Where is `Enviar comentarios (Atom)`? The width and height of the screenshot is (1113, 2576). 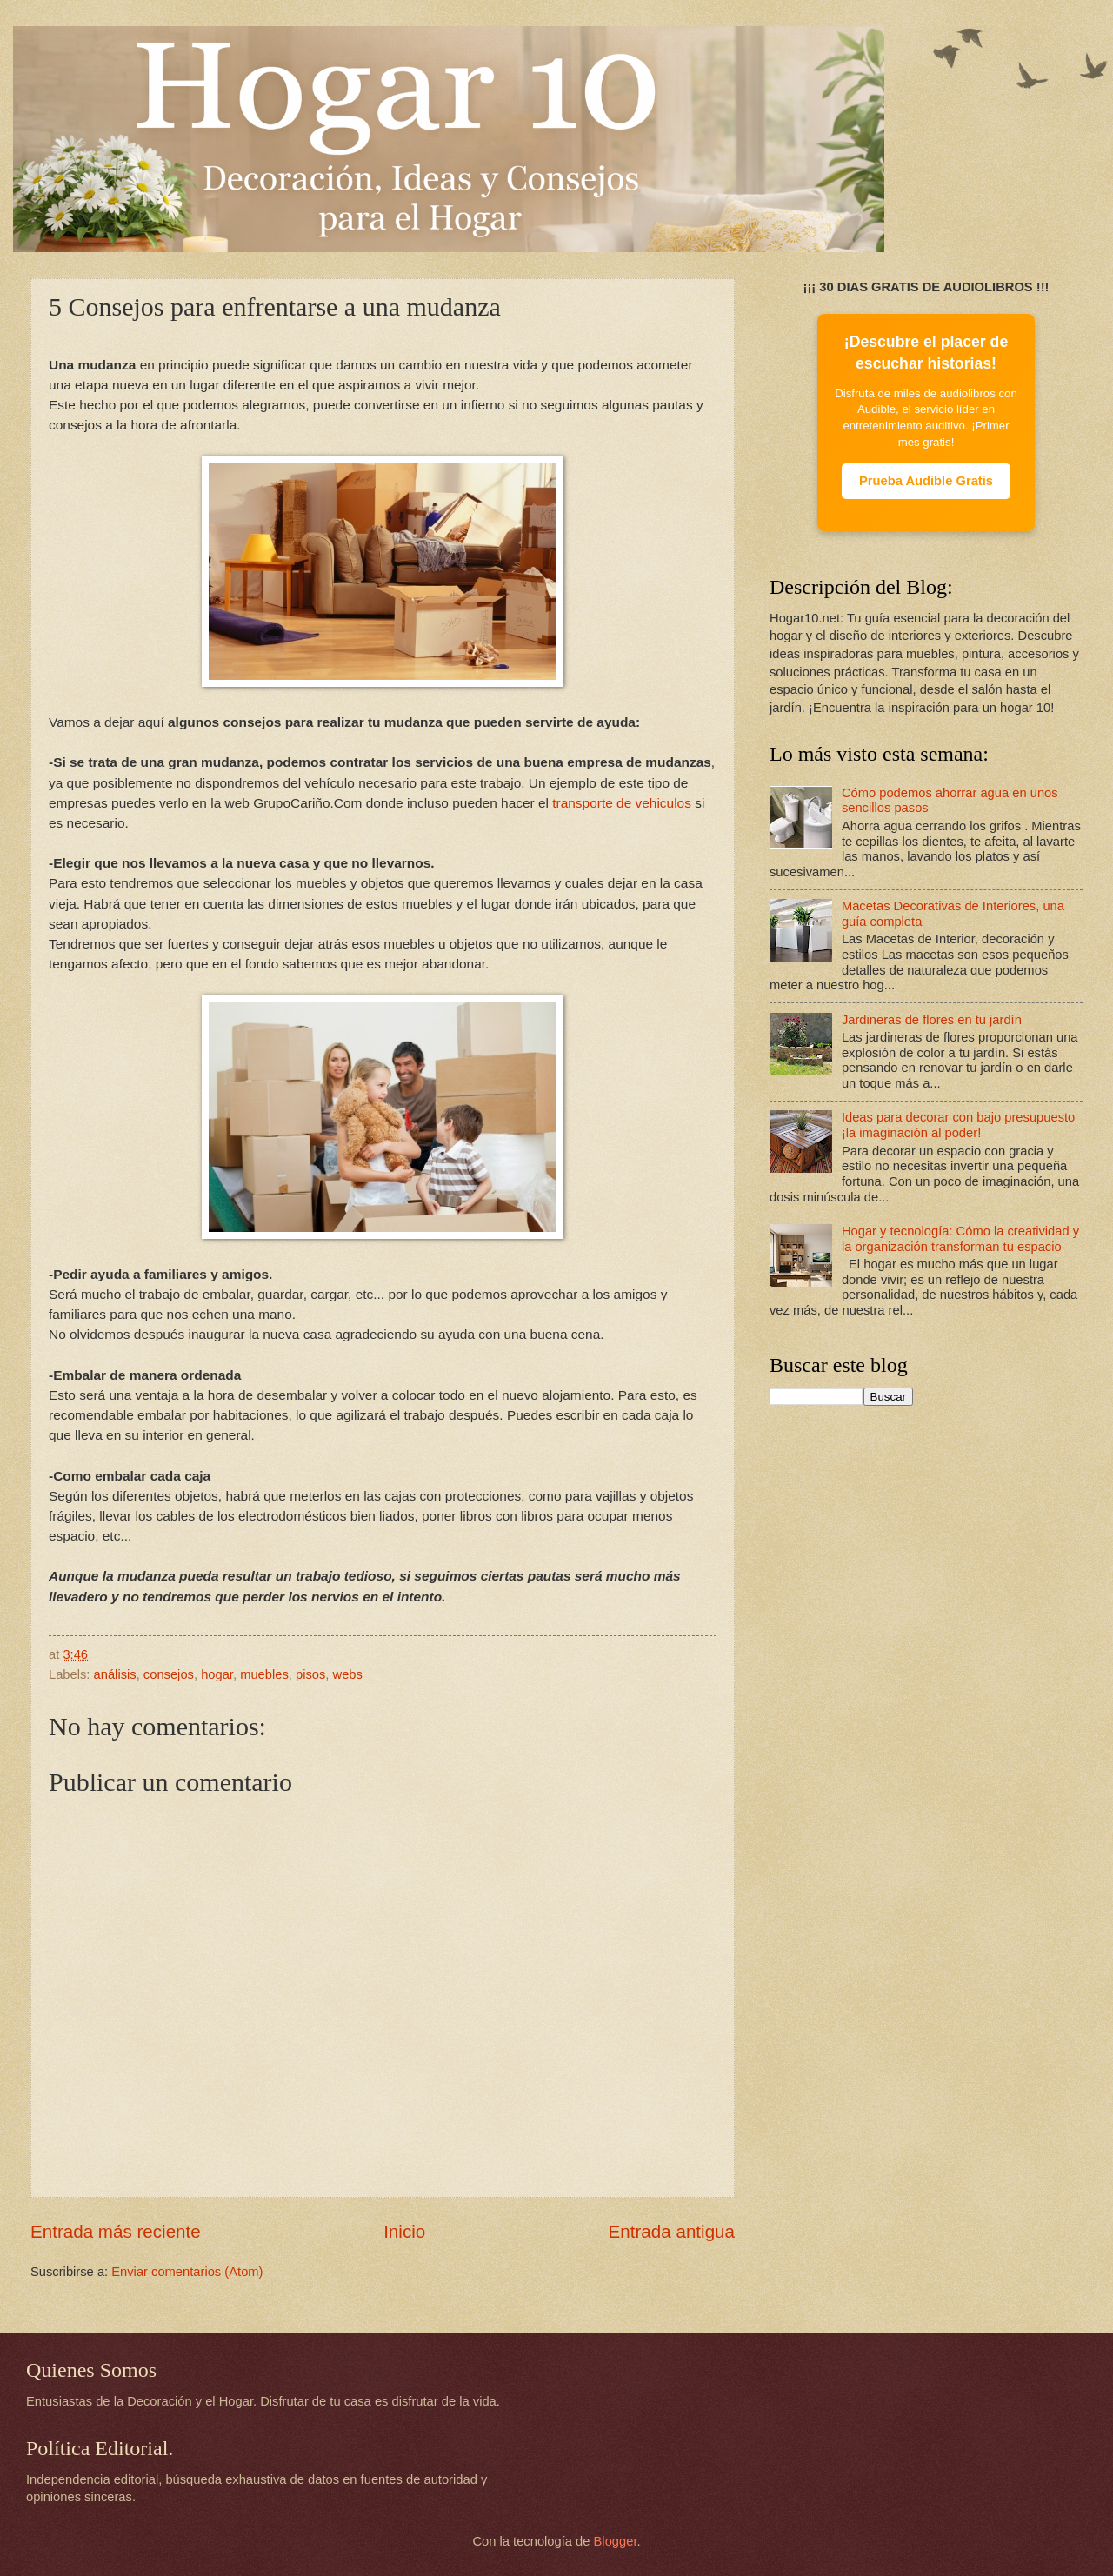
Enviar comentarios (Atom) is located at coordinates (187, 2272).